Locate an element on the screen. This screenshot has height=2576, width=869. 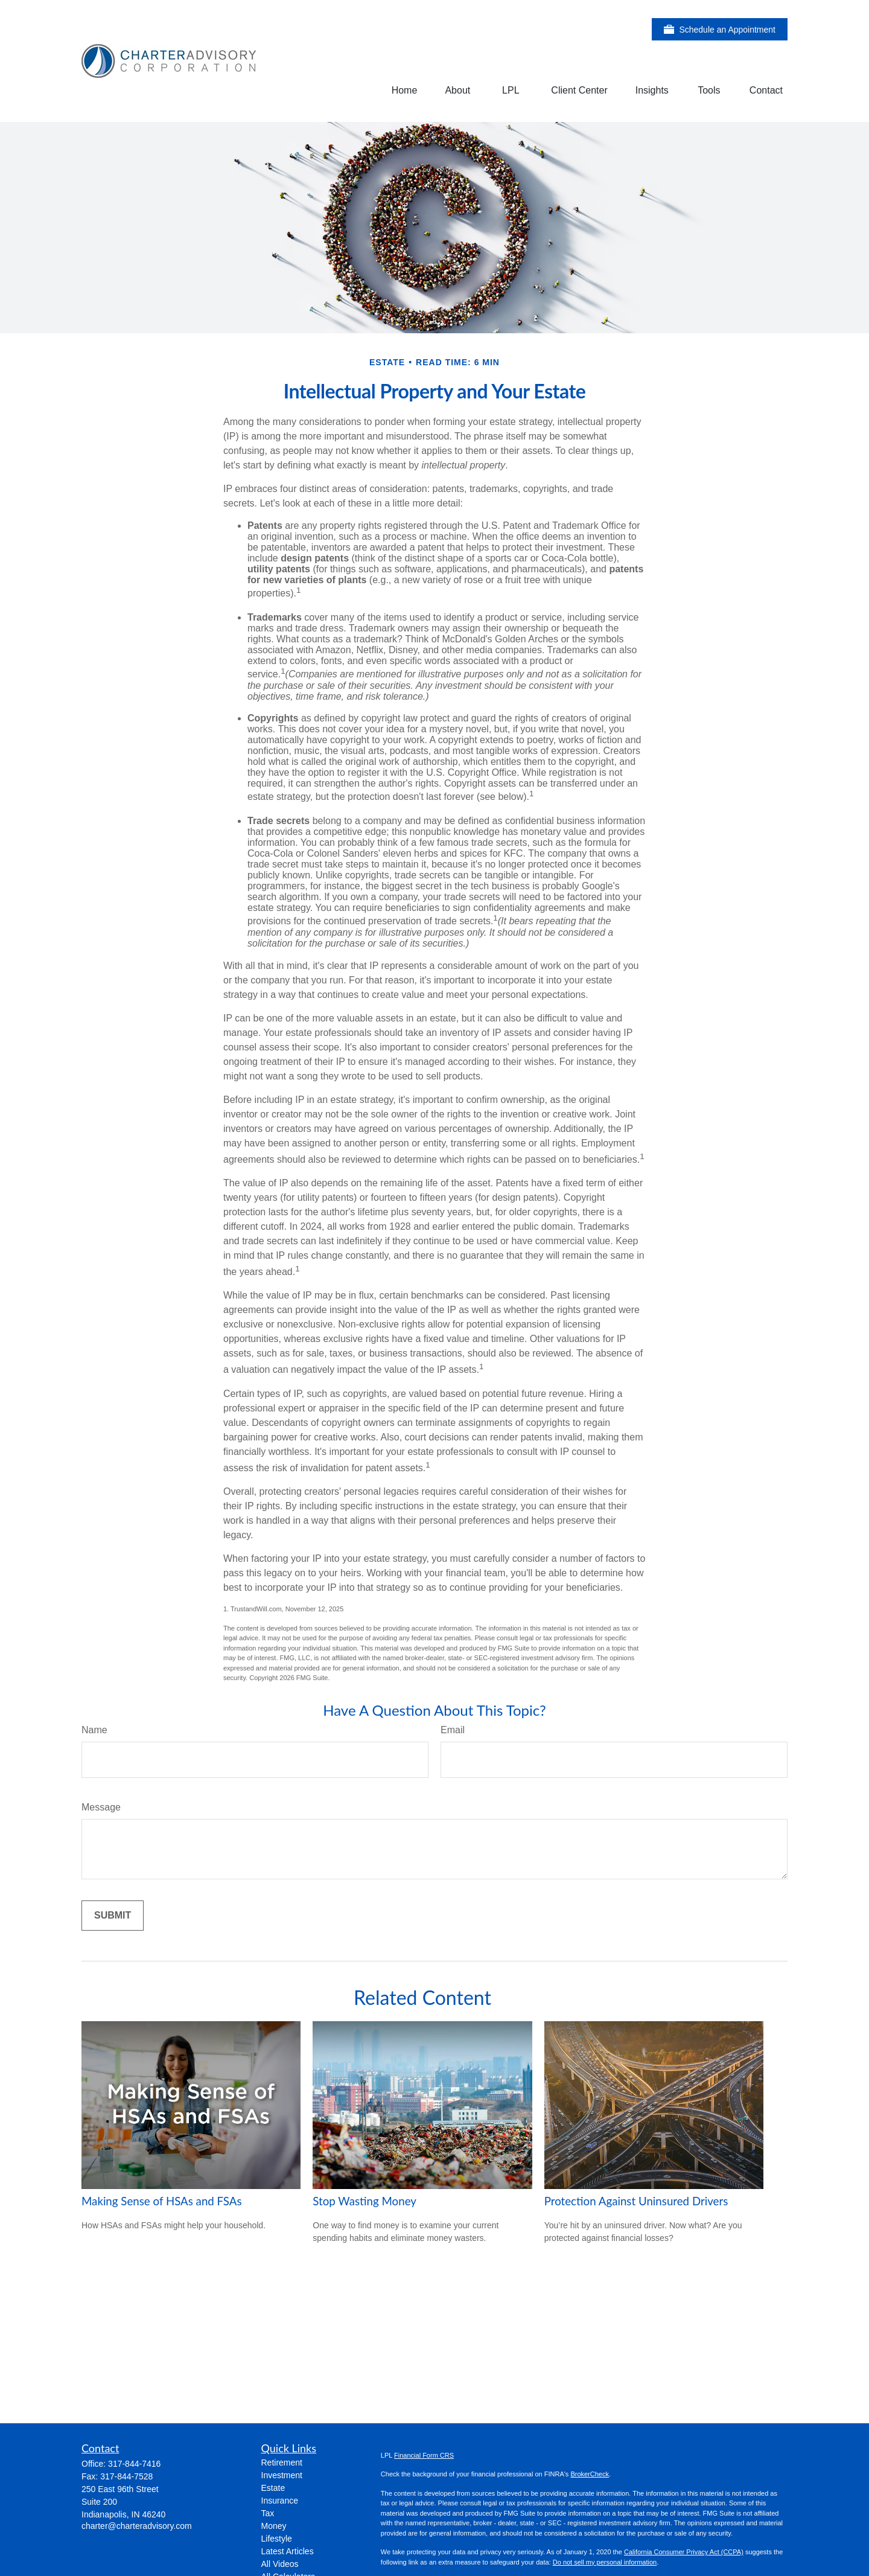
317-844-7416 is located at coordinates (134, 2464).